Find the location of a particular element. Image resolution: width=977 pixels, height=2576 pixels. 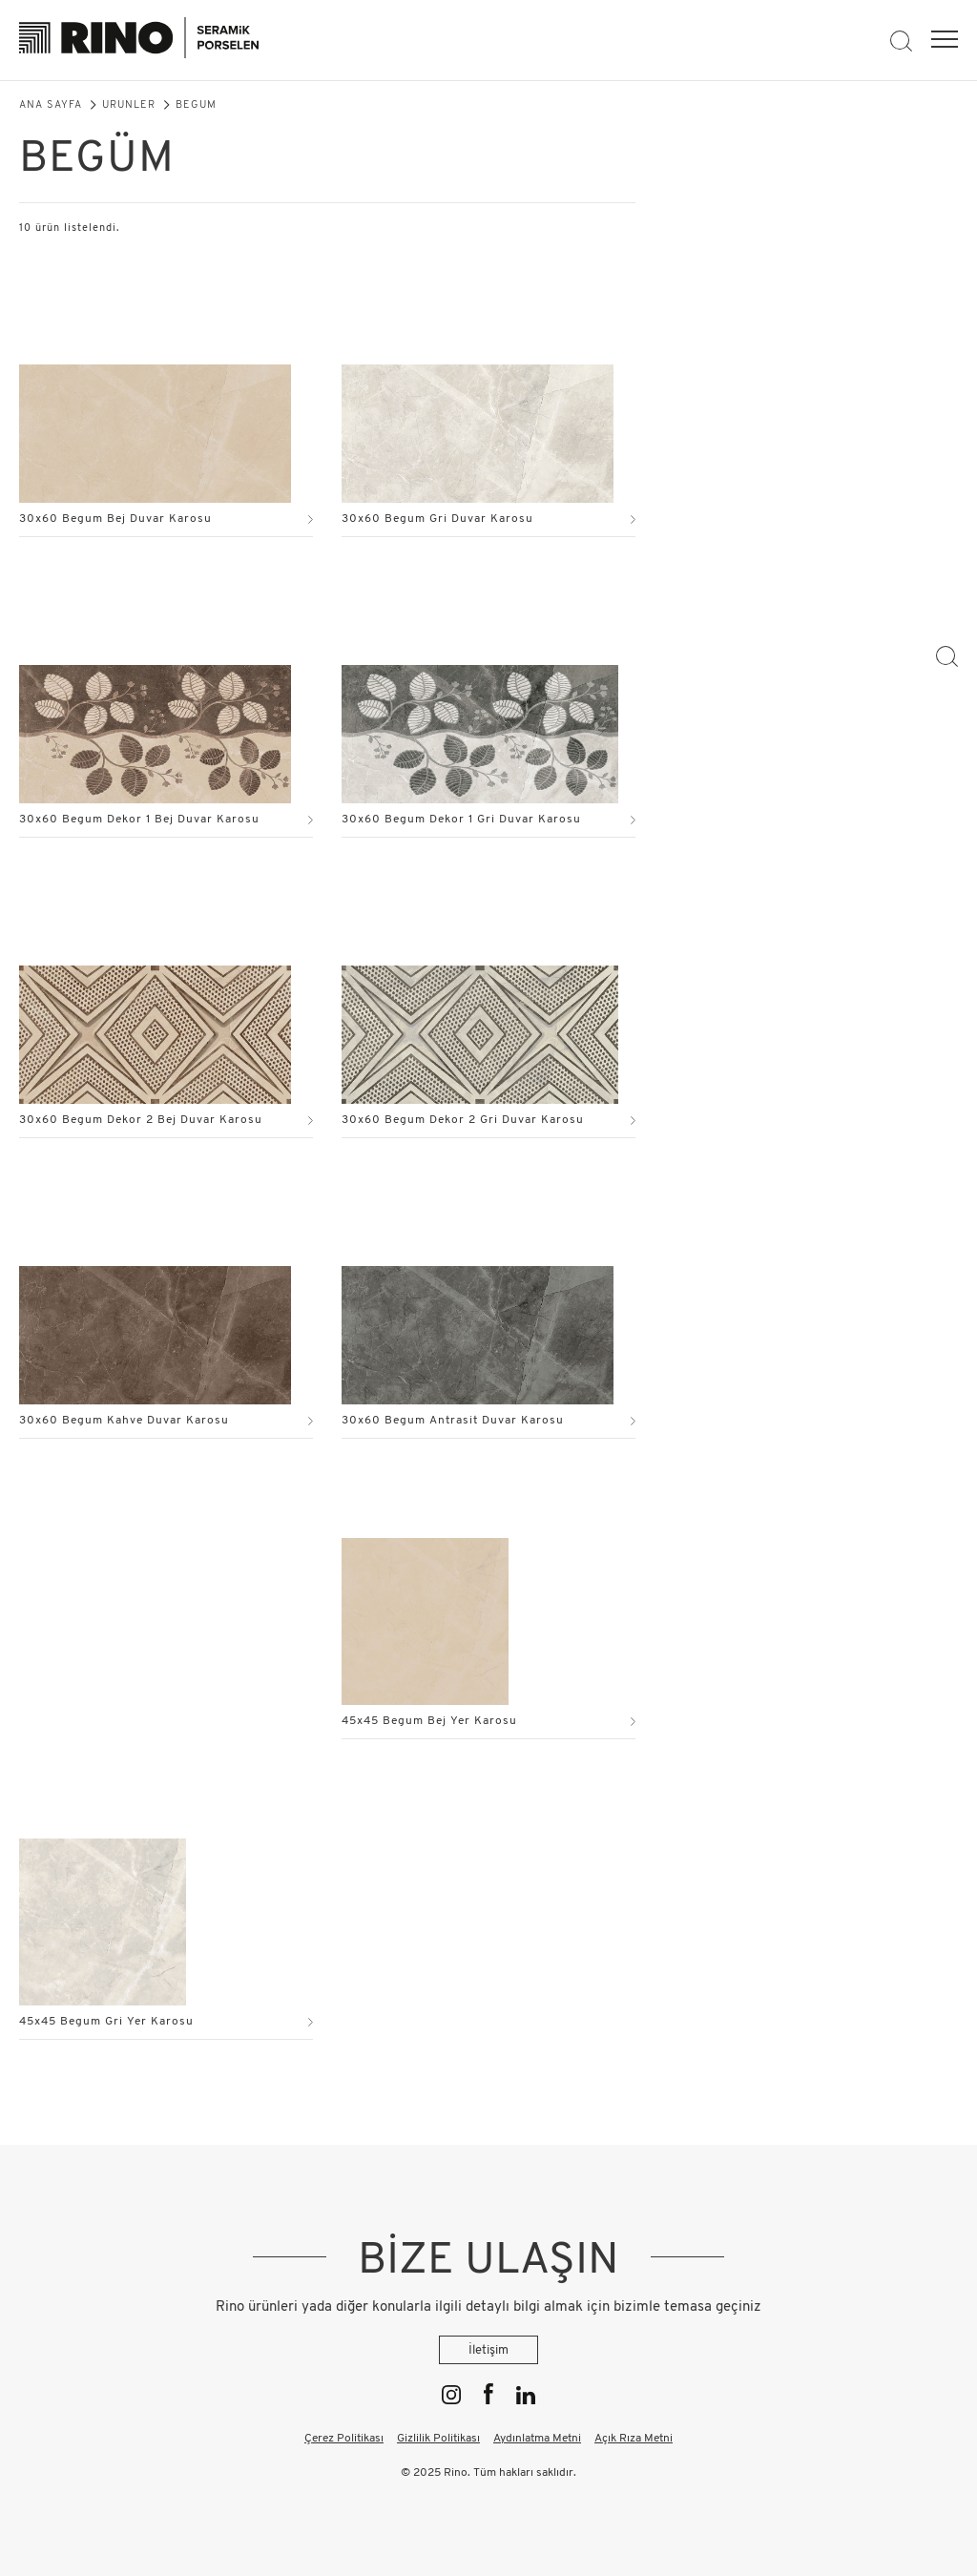

Begüm is located at coordinates (196, 105).